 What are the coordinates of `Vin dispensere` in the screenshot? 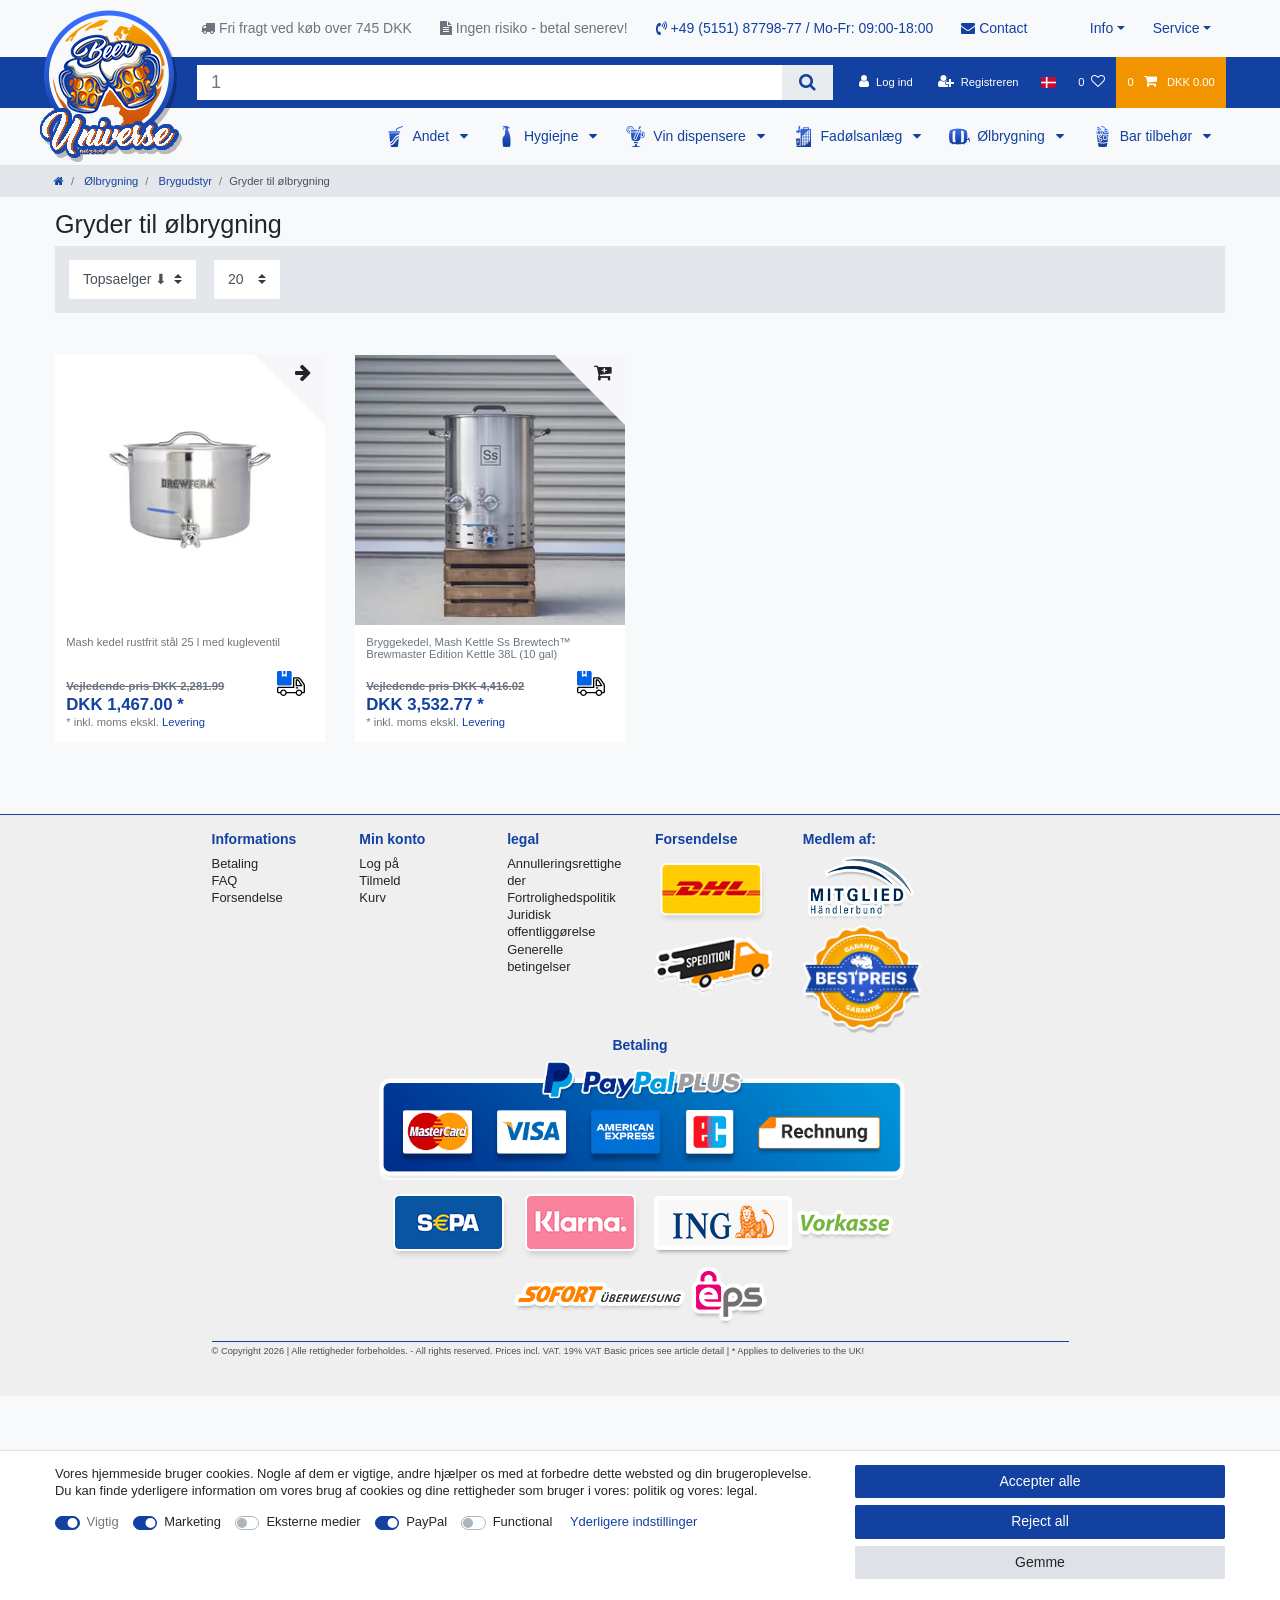 It's located at (701, 136).